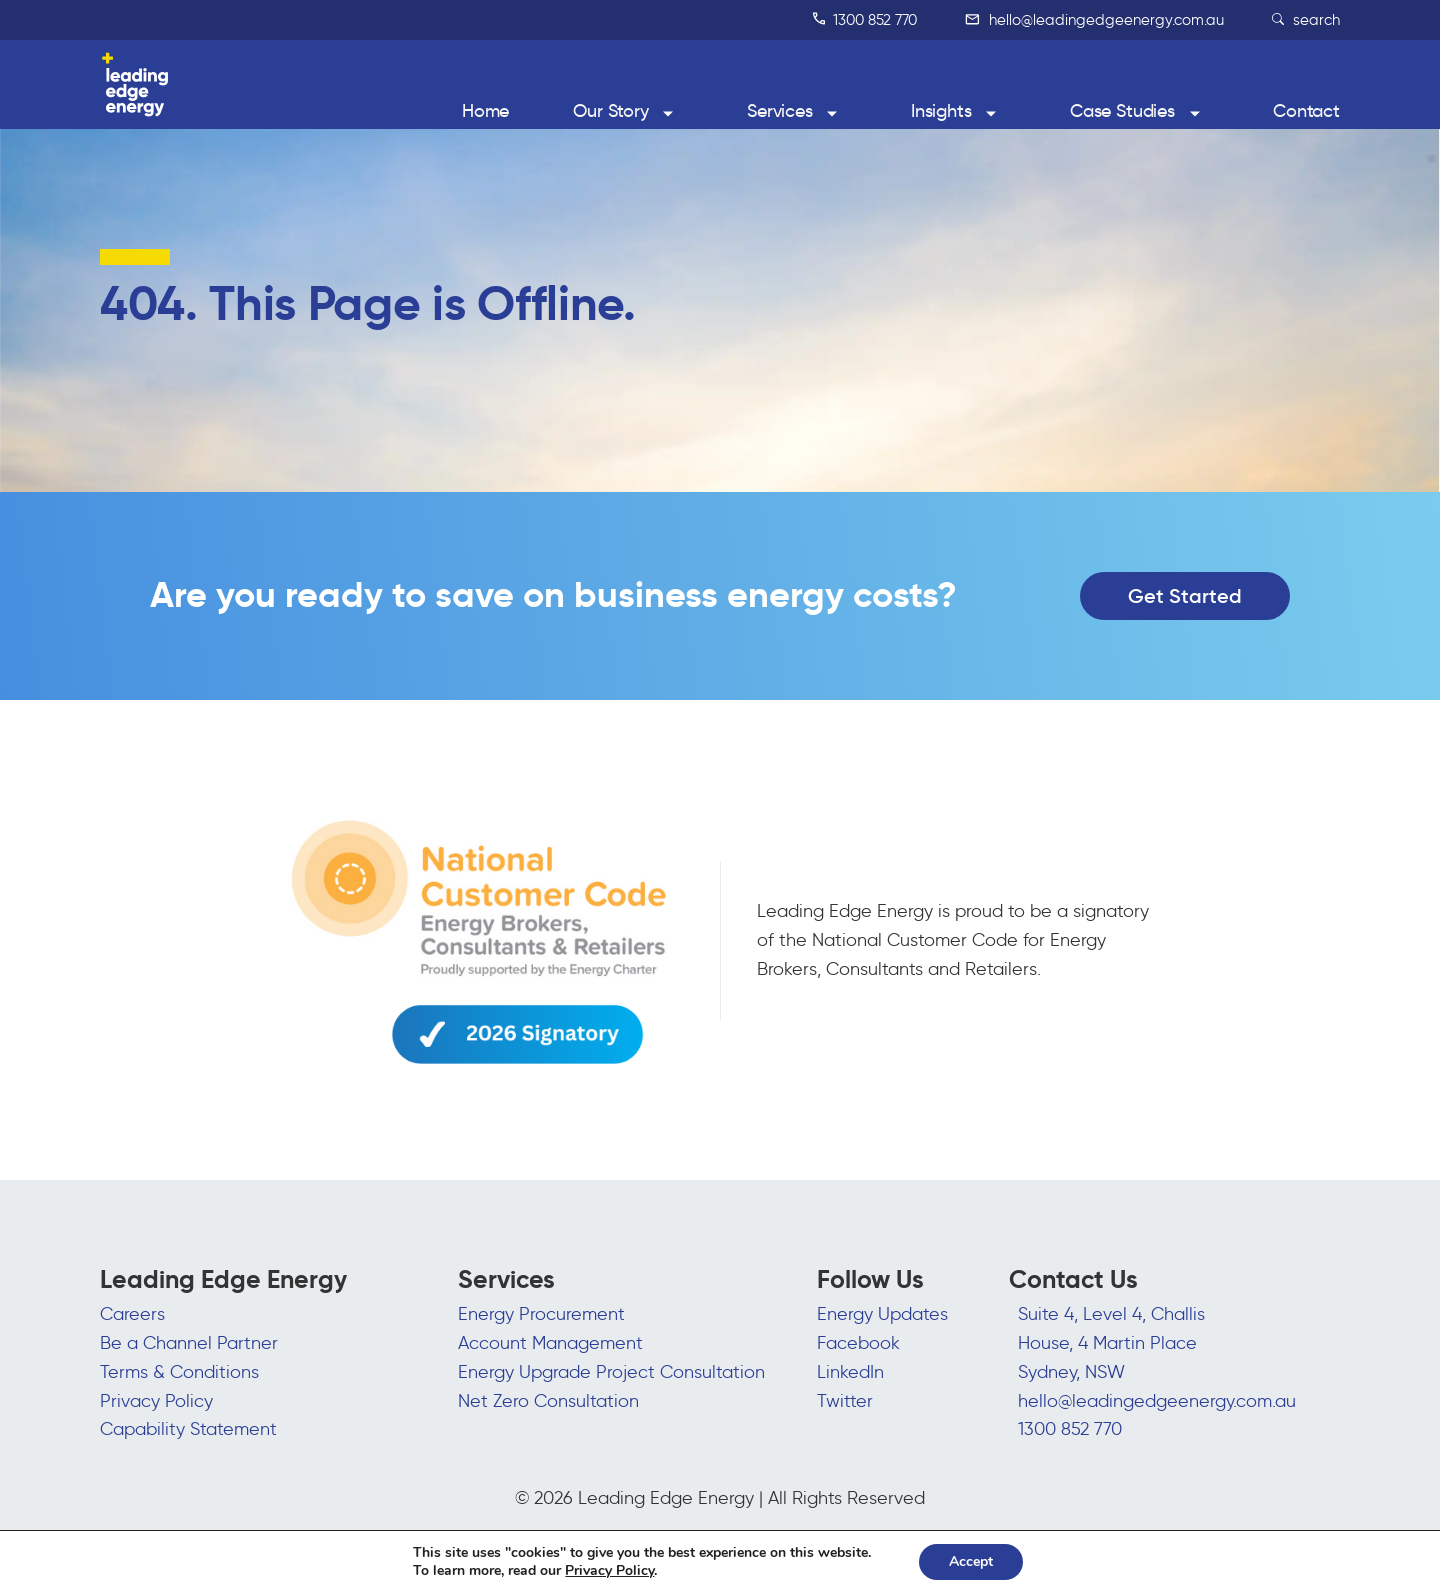  Describe the element at coordinates (858, 1343) in the screenshot. I see `Facebook` at that location.